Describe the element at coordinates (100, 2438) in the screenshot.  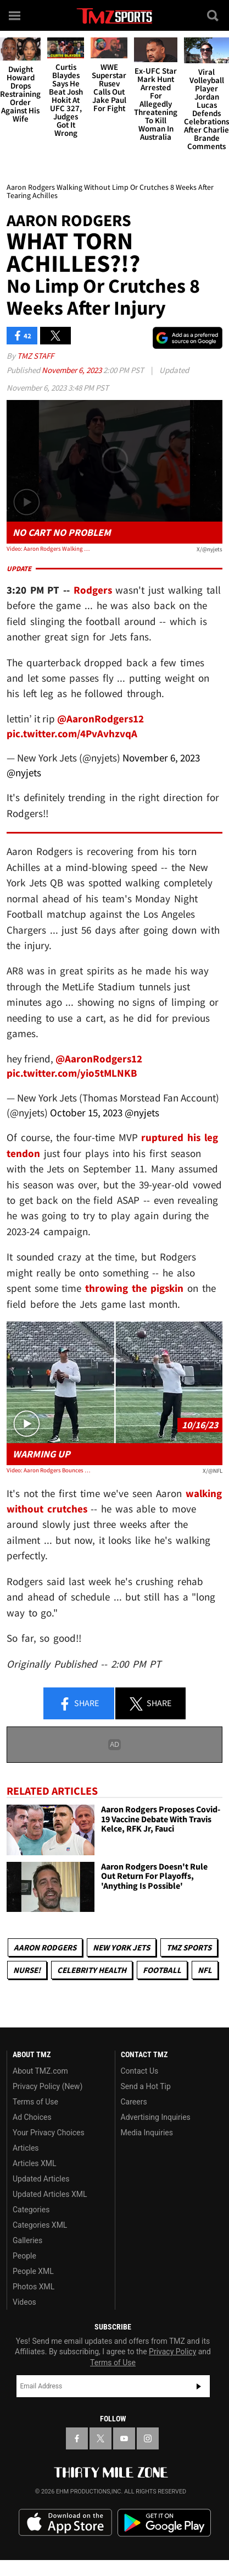
I see `[TMZ on X]` at that location.